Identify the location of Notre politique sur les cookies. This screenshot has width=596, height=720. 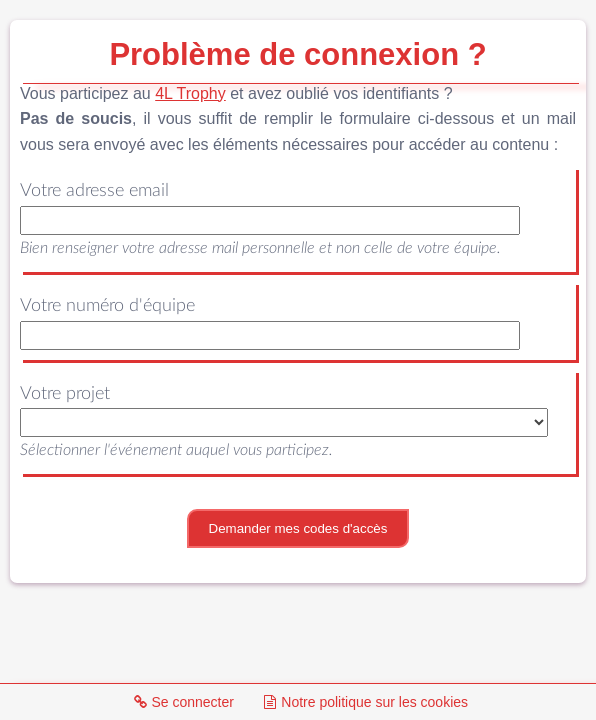
(364, 702).